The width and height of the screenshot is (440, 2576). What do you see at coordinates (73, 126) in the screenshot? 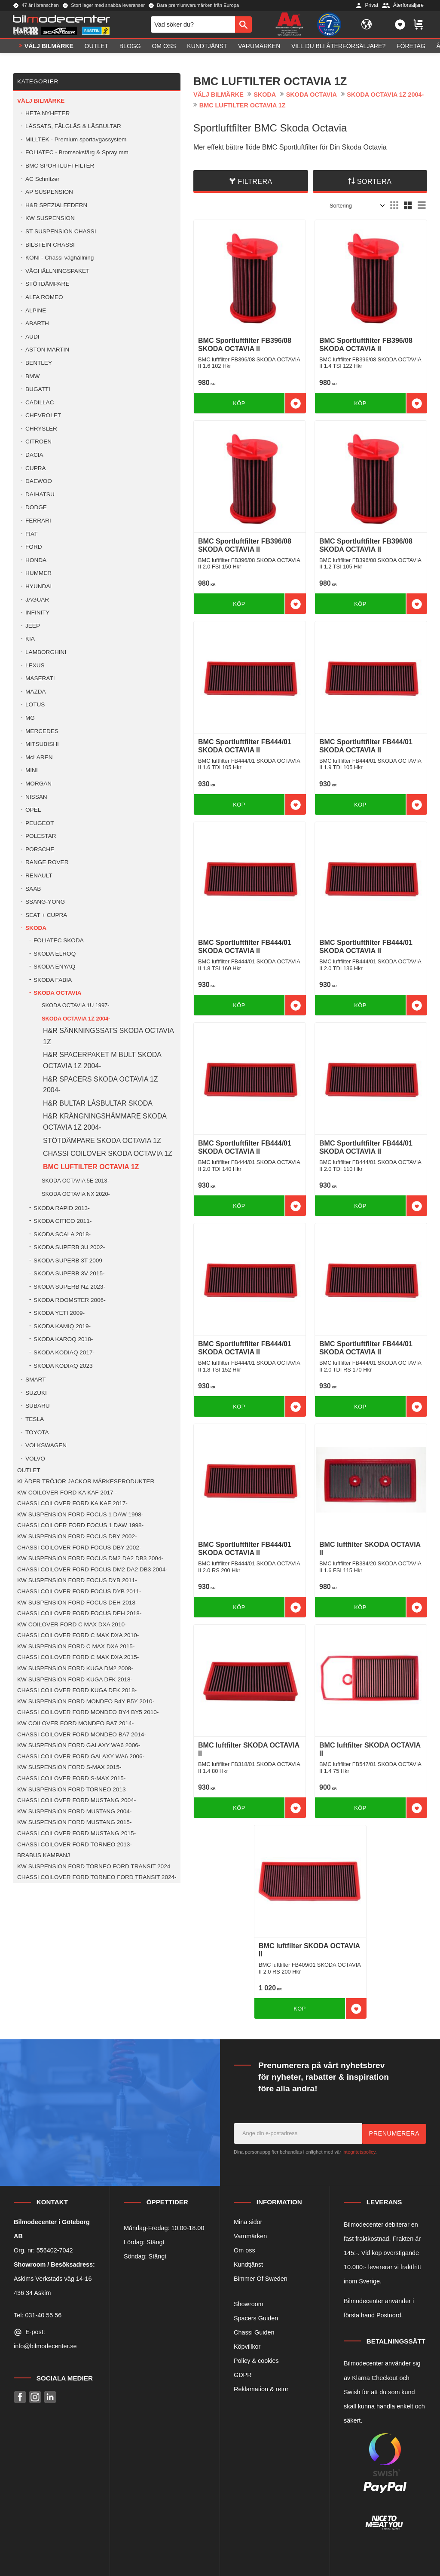
I see `LÅSSATS, FÄLGLÅS & LÅSBULTAR [menuitem]` at bounding box center [73, 126].